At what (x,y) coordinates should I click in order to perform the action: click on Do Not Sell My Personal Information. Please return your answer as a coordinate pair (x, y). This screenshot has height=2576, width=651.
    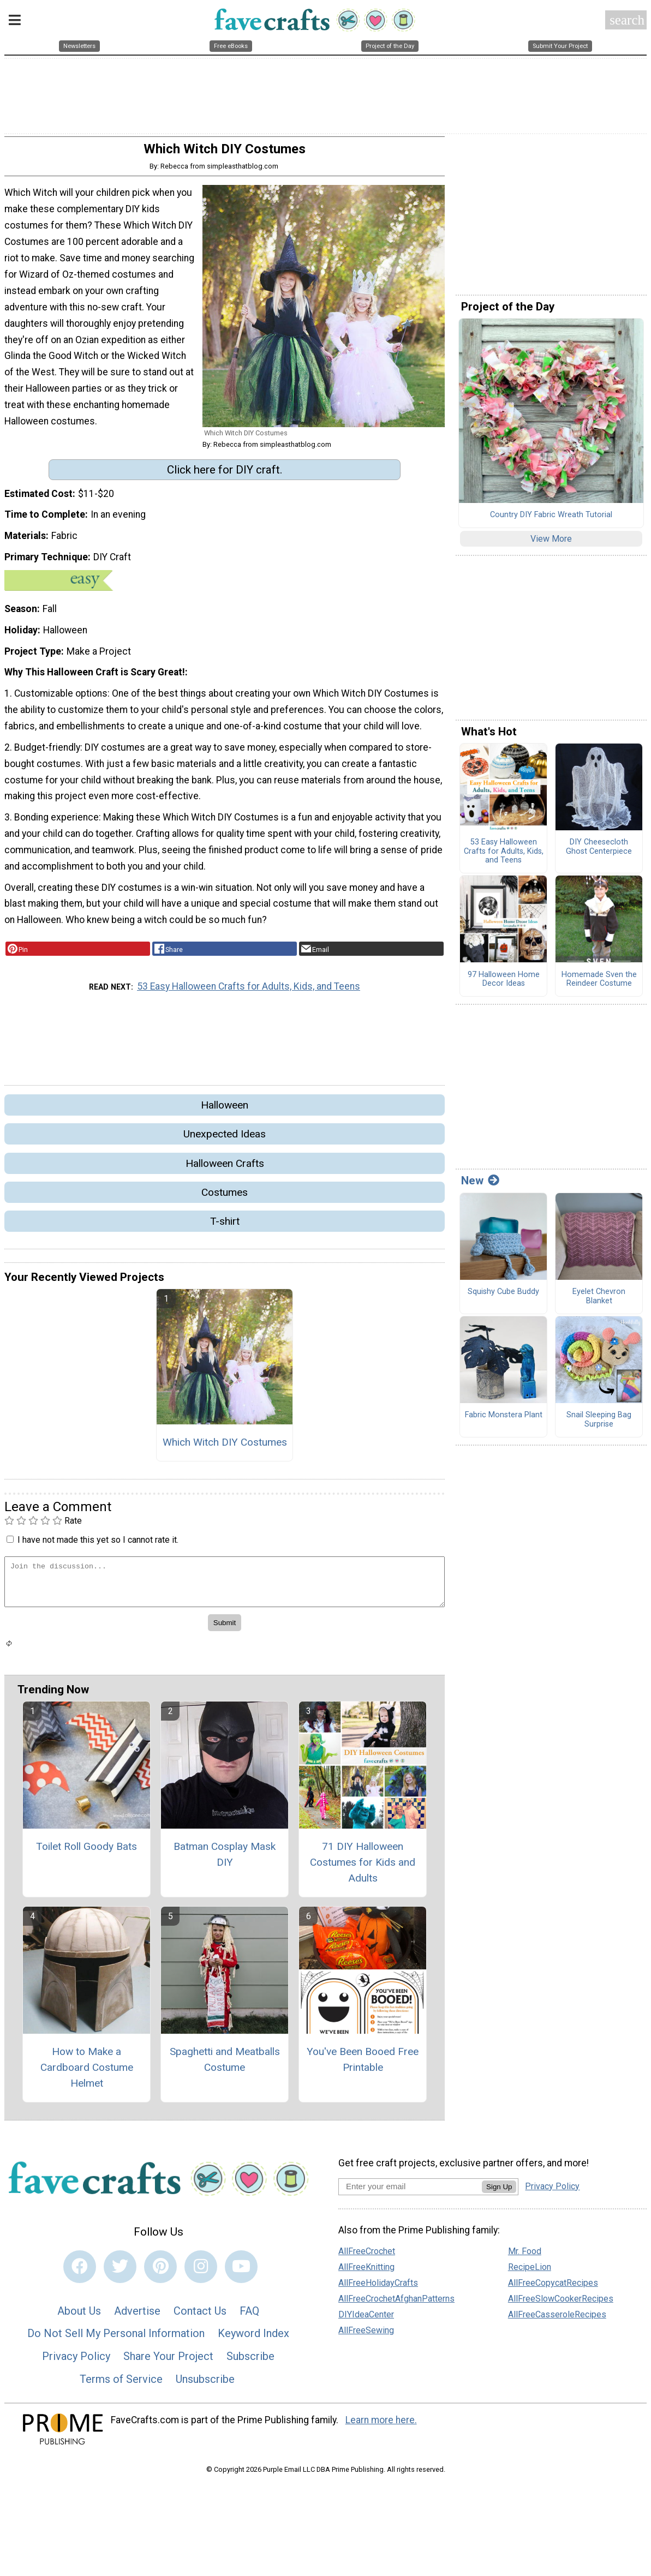
    Looking at the image, I should click on (116, 2337).